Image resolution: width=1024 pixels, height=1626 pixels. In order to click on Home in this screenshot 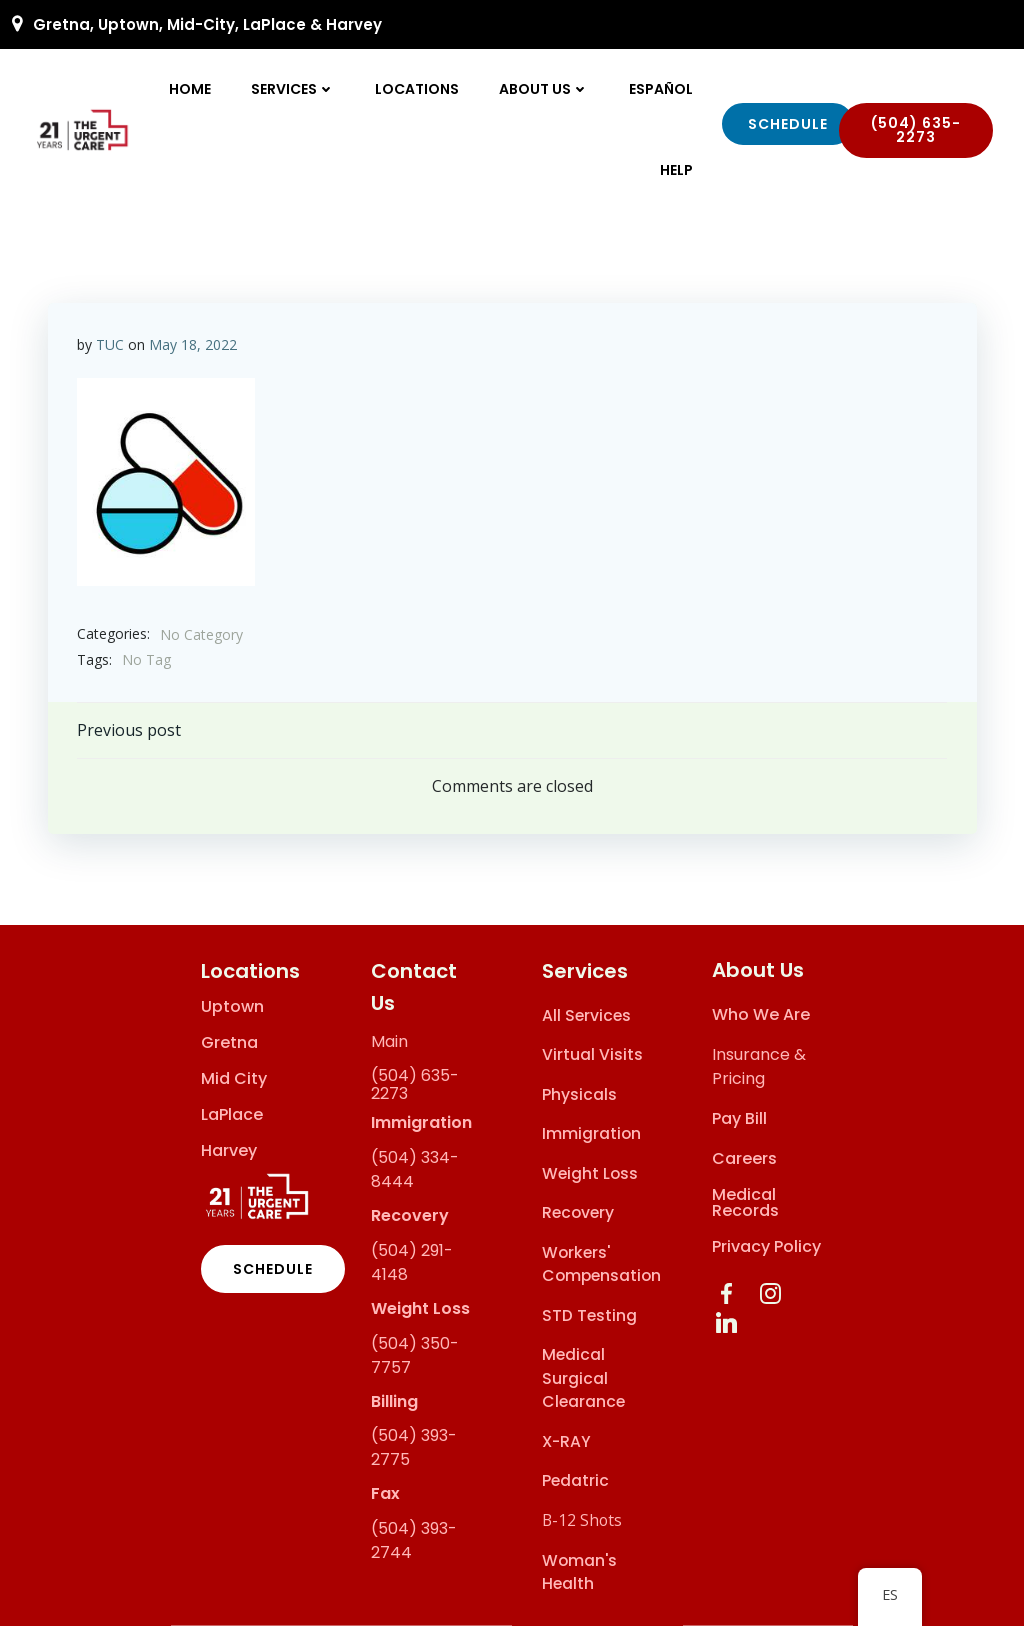, I will do `click(191, 89)`.